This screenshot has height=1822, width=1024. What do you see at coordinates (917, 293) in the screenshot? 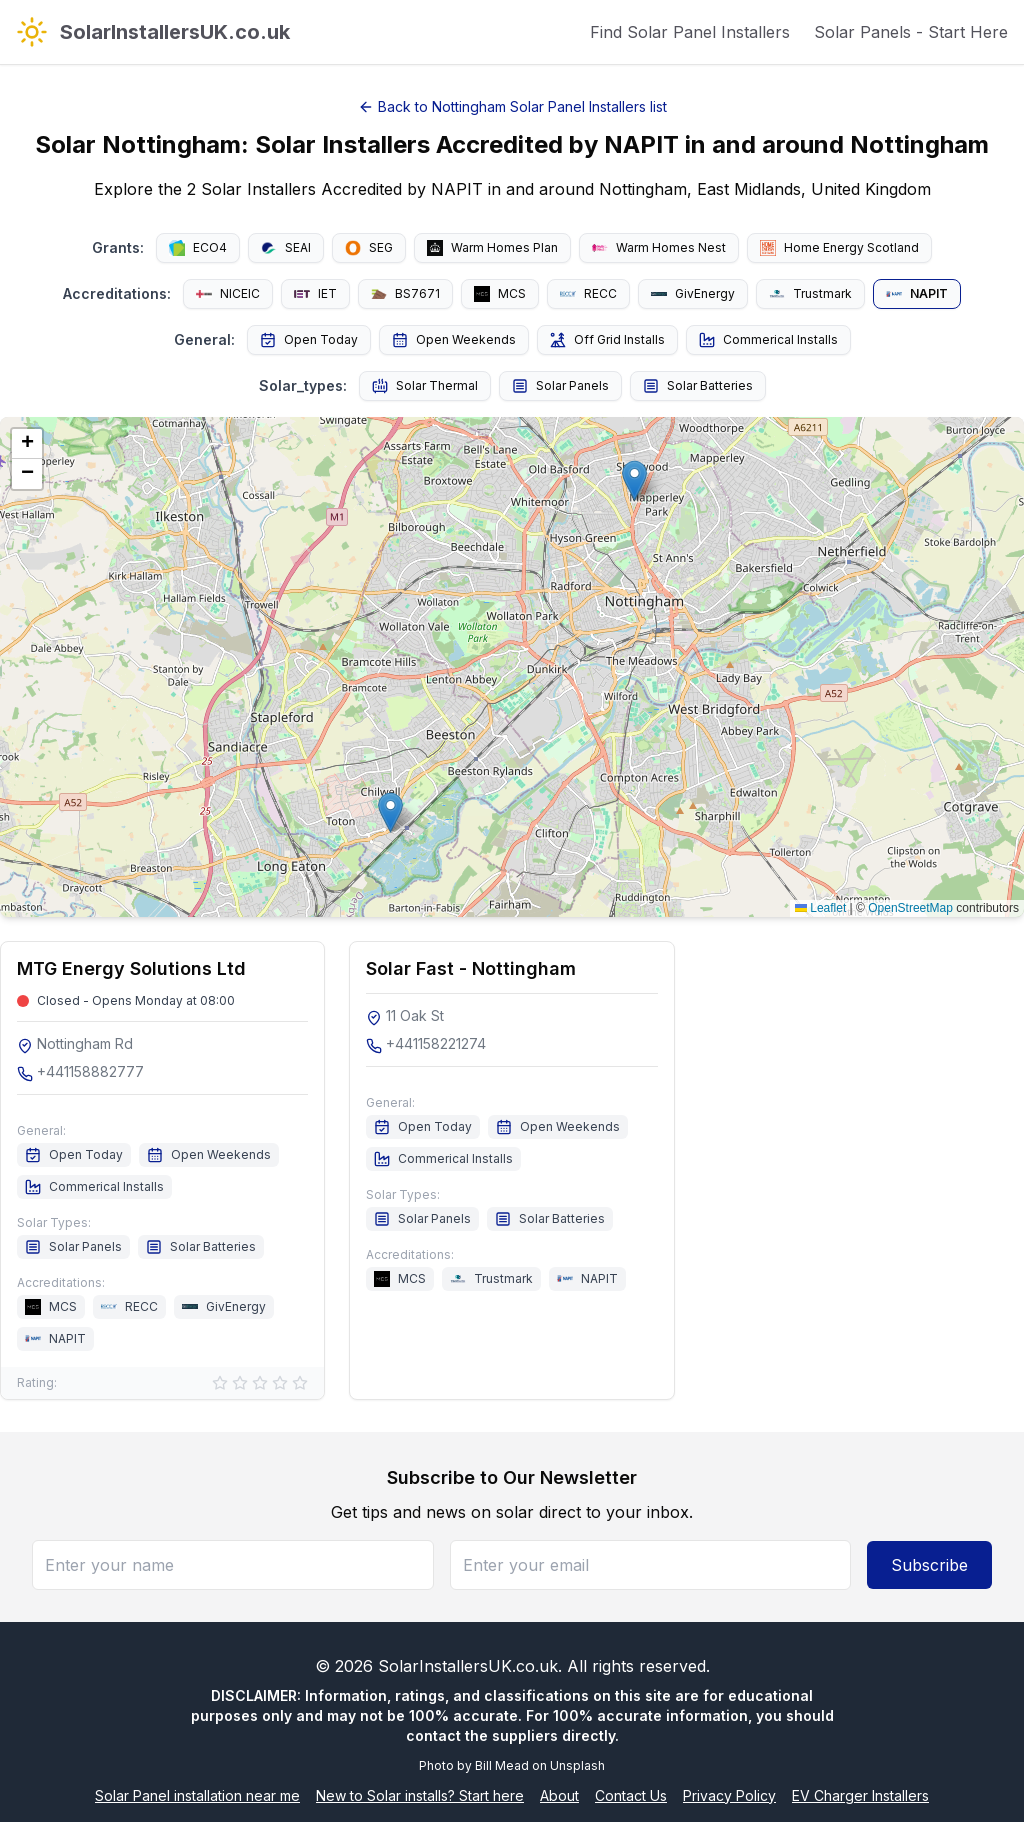
I see `NAPIT` at bounding box center [917, 293].